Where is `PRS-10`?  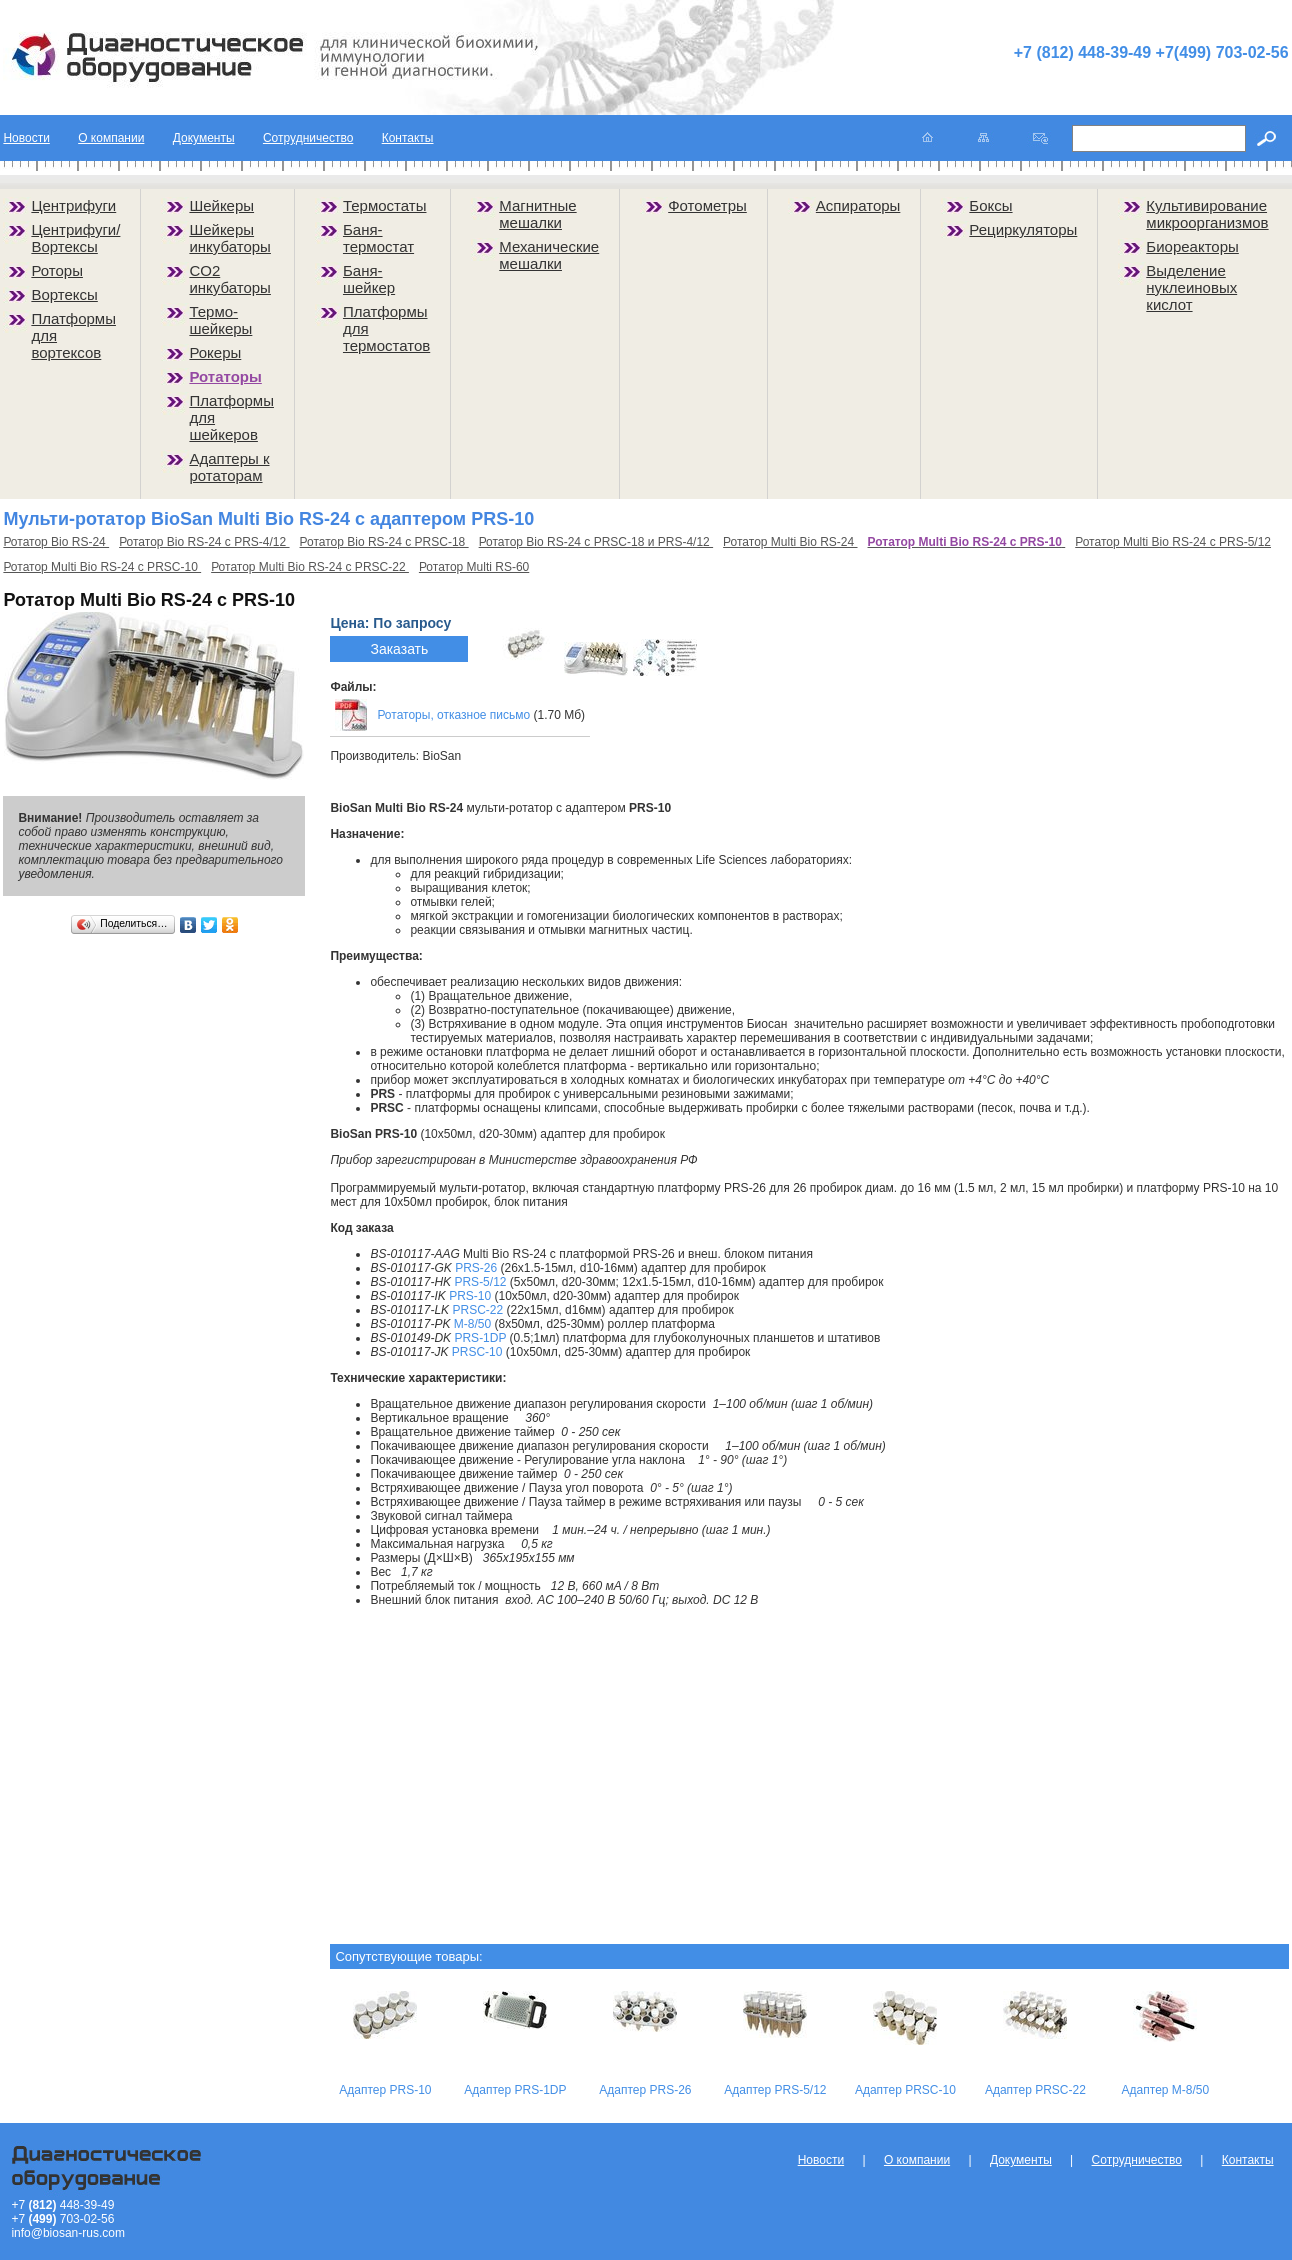
PRS-10 is located at coordinates (470, 1296).